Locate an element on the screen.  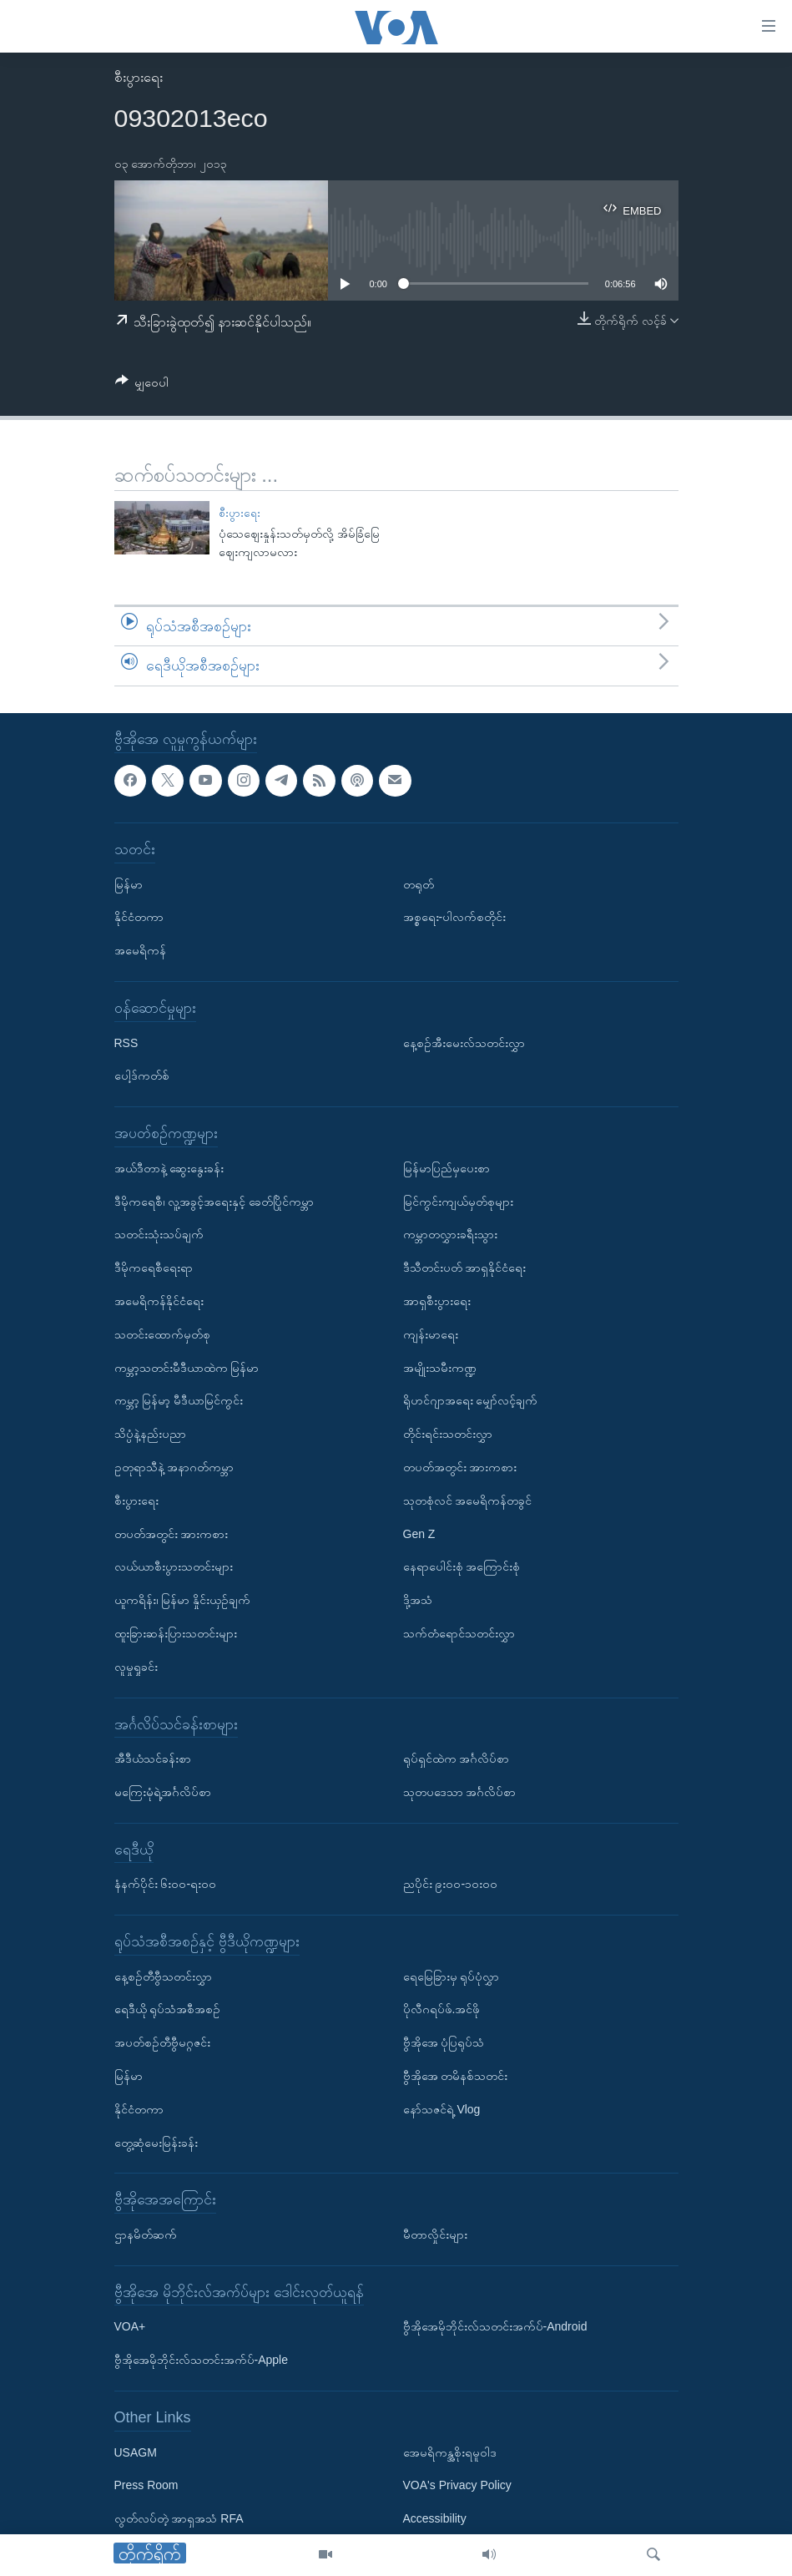
စီးပွားရေး is located at coordinates (138, 77).